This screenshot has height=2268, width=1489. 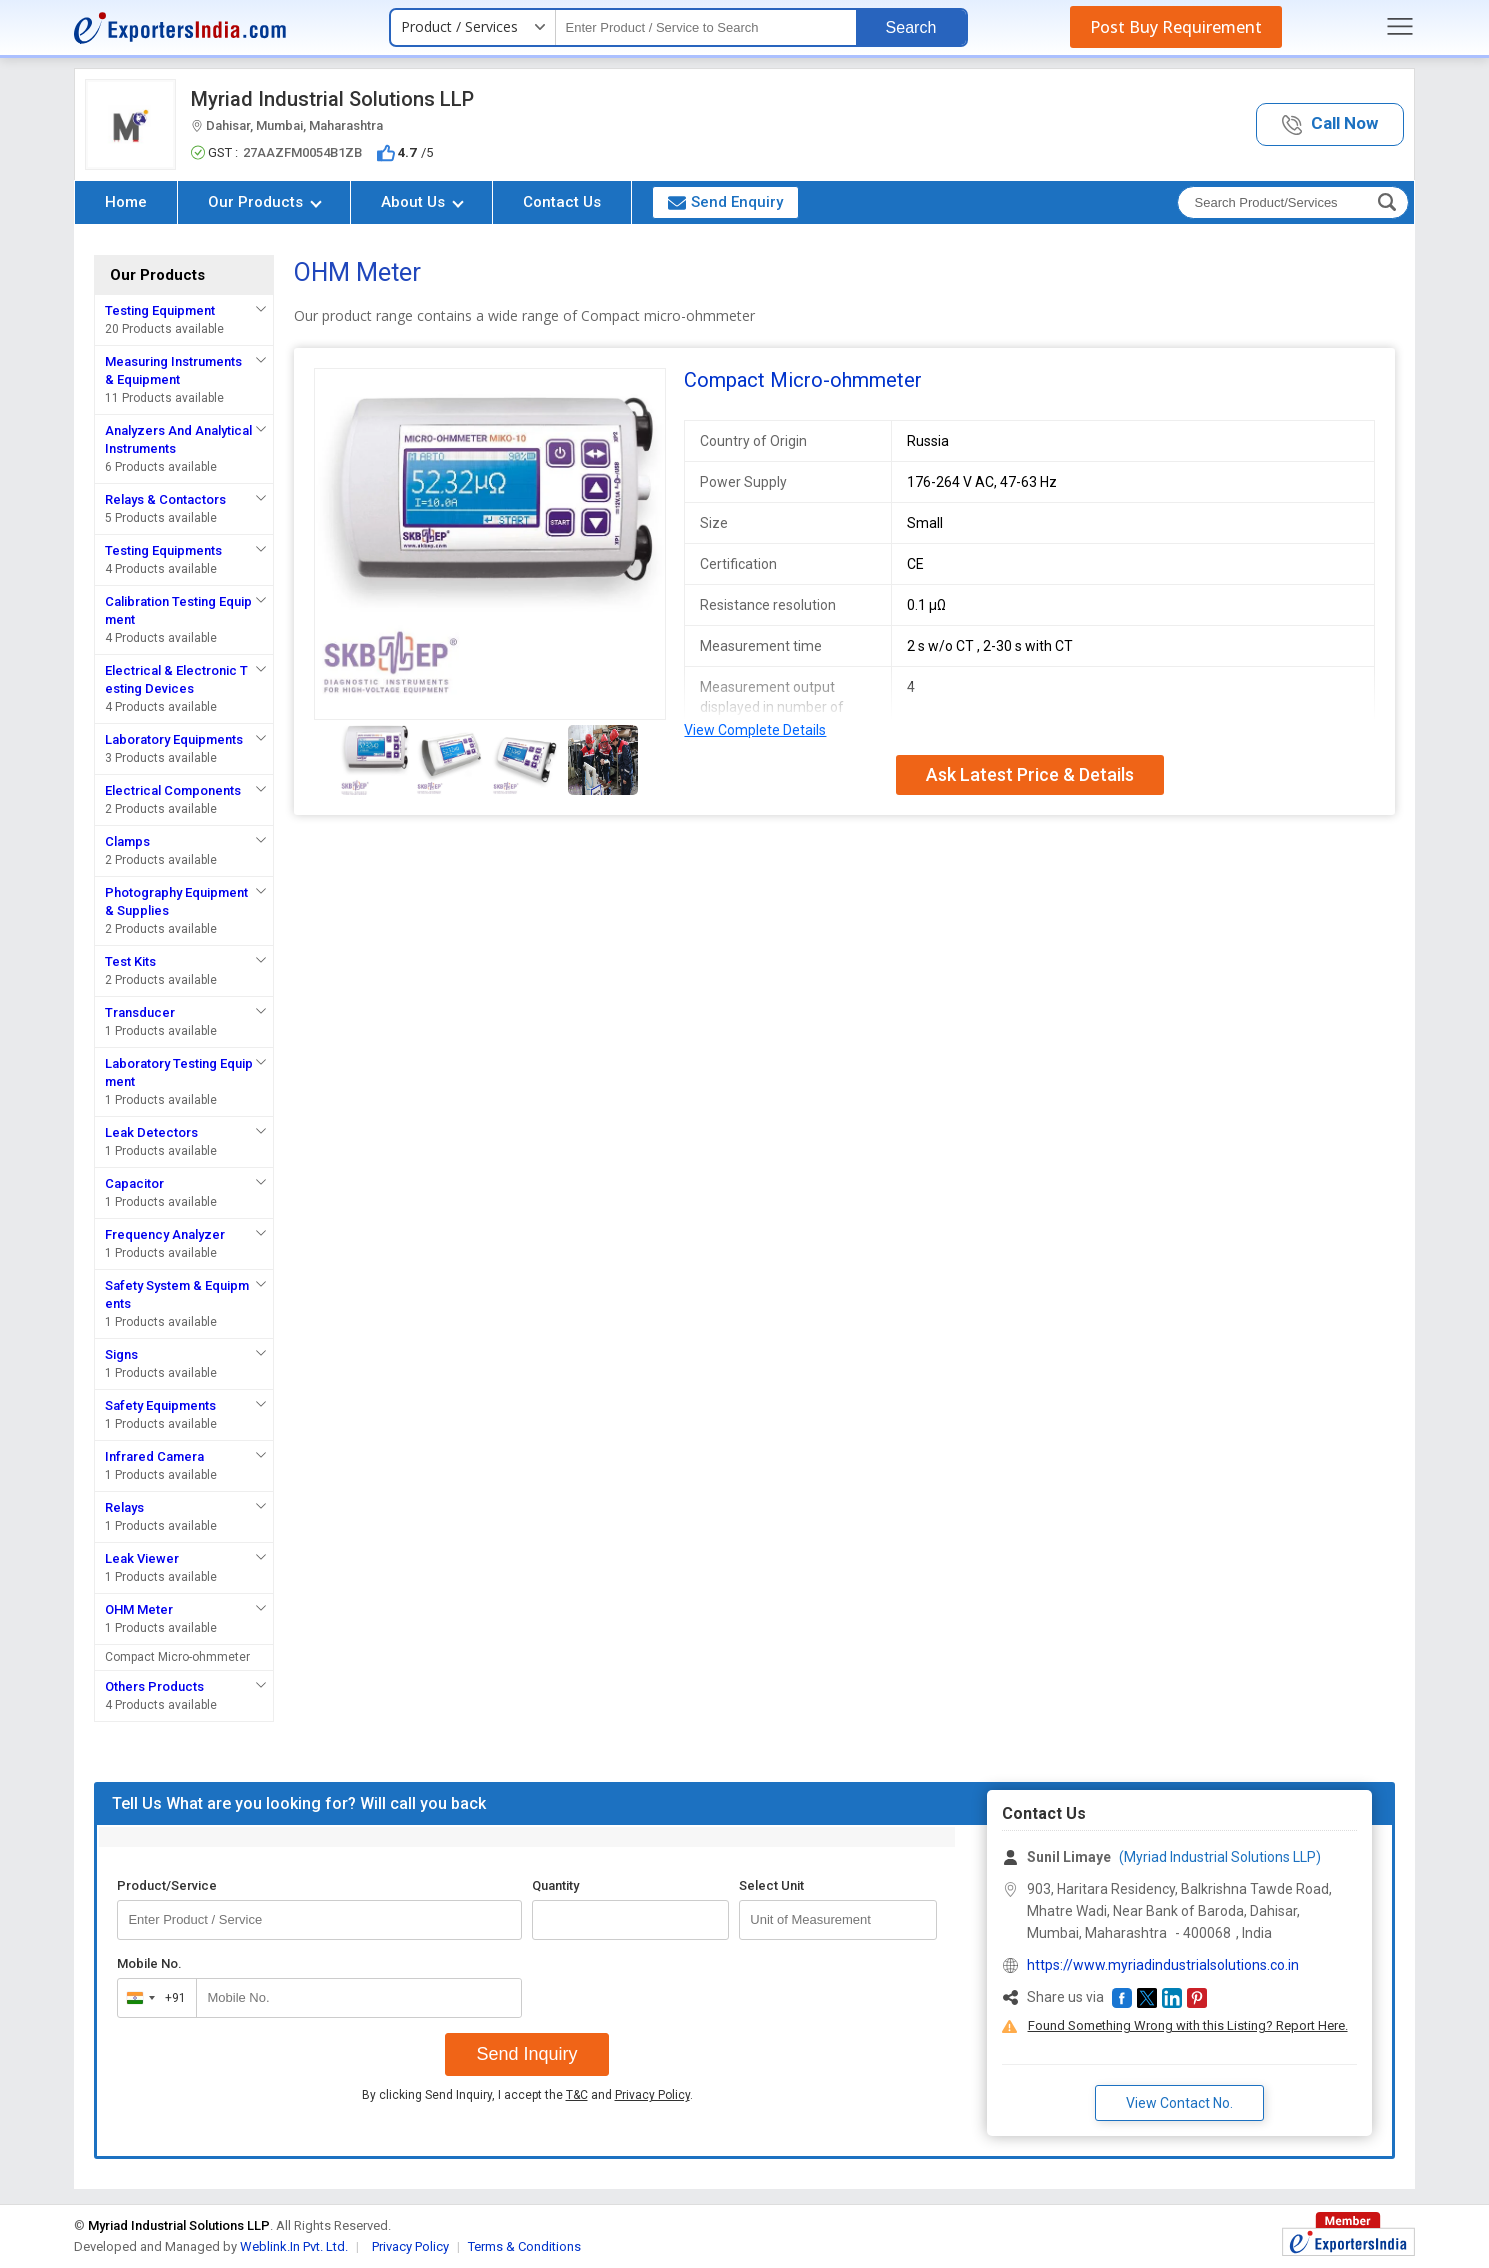 What do you see at coordinates (160, 310) in the screenshot?
I see `Testing Equipment` at bounding box center [160, 310].